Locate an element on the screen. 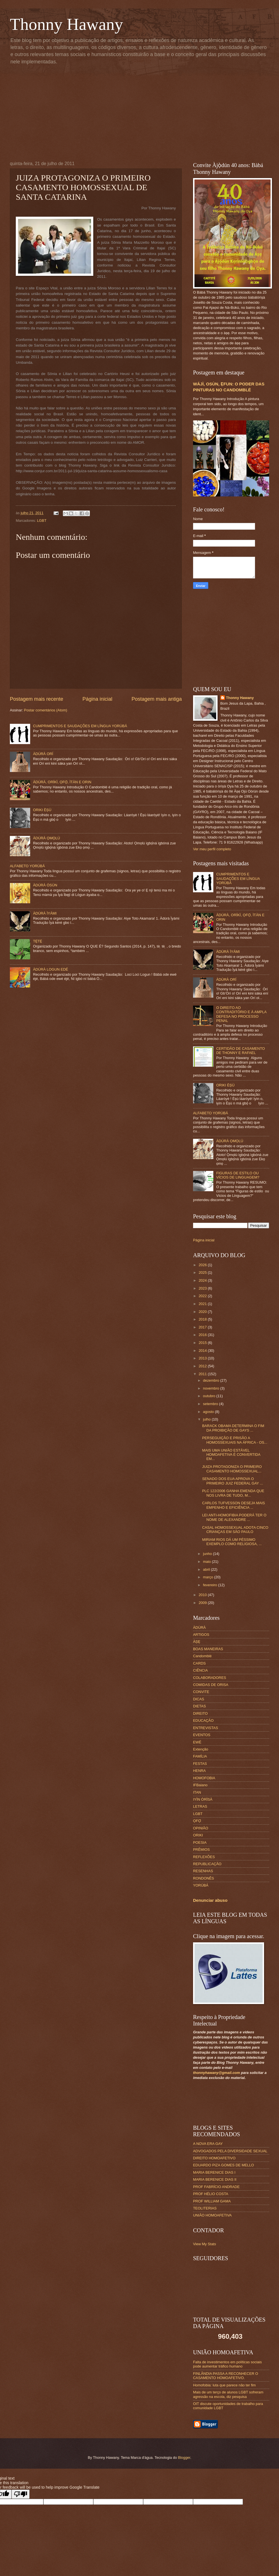  2026 is located at coordinates (203, 1265).